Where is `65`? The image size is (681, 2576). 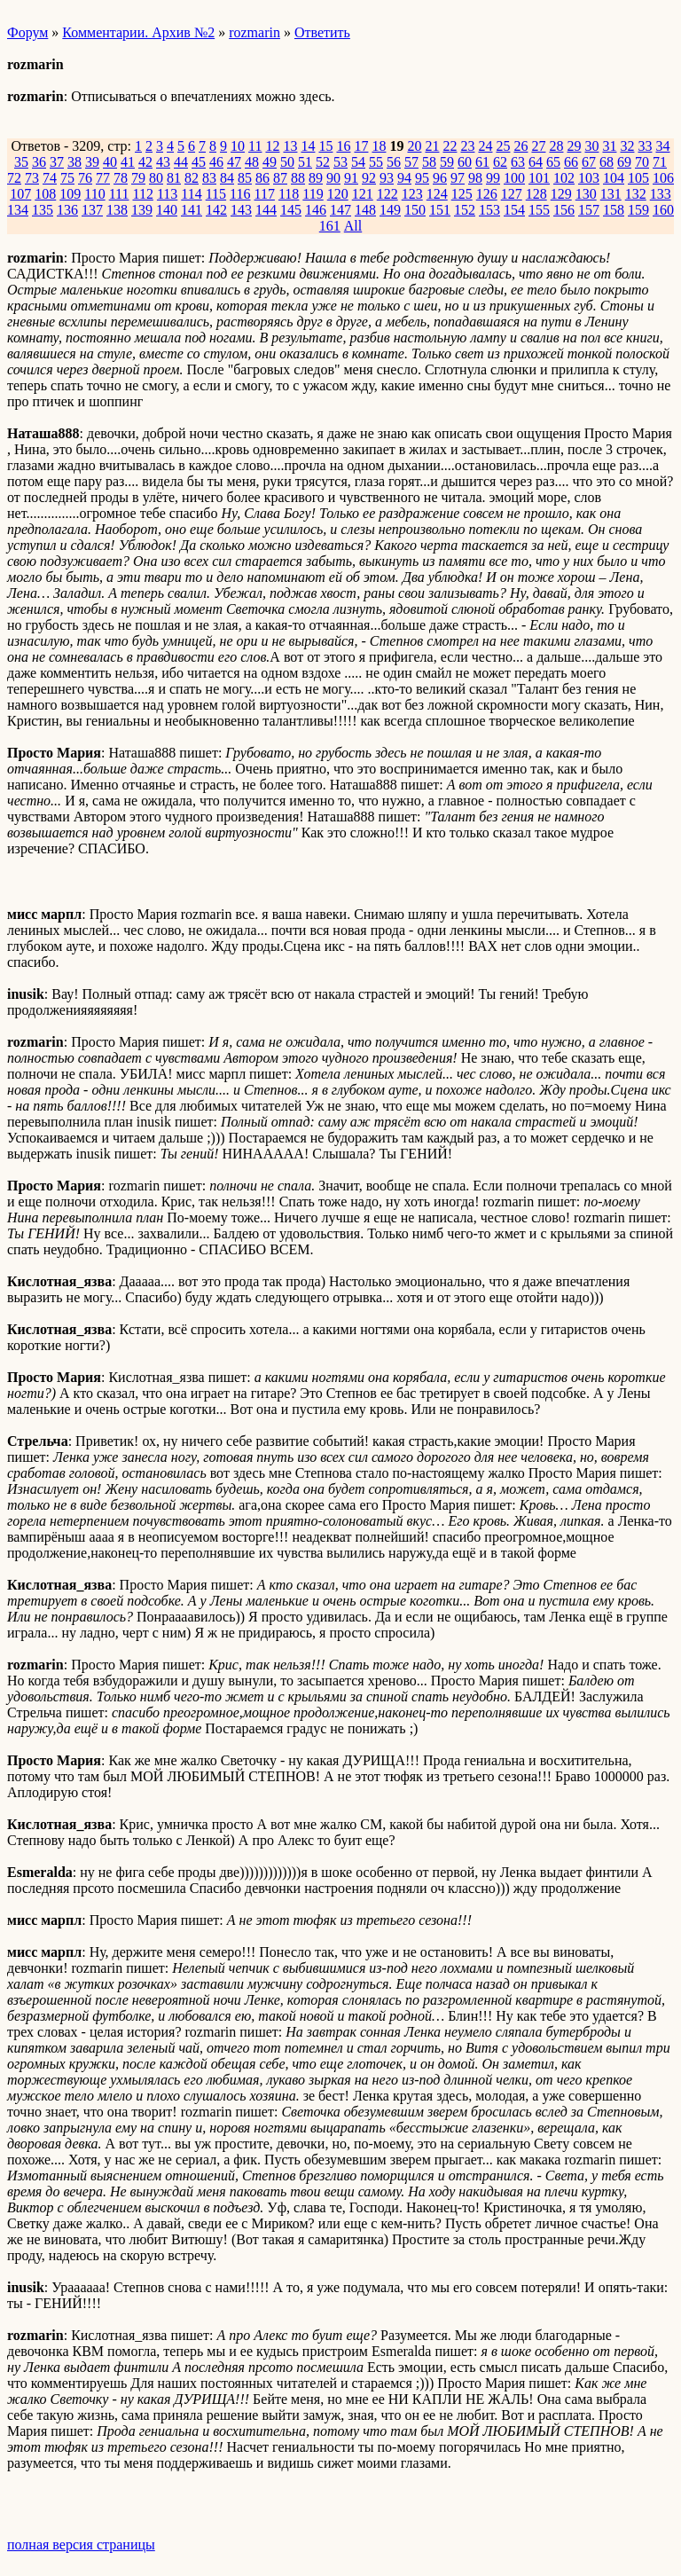 65 is located at coordinates (553, 161).